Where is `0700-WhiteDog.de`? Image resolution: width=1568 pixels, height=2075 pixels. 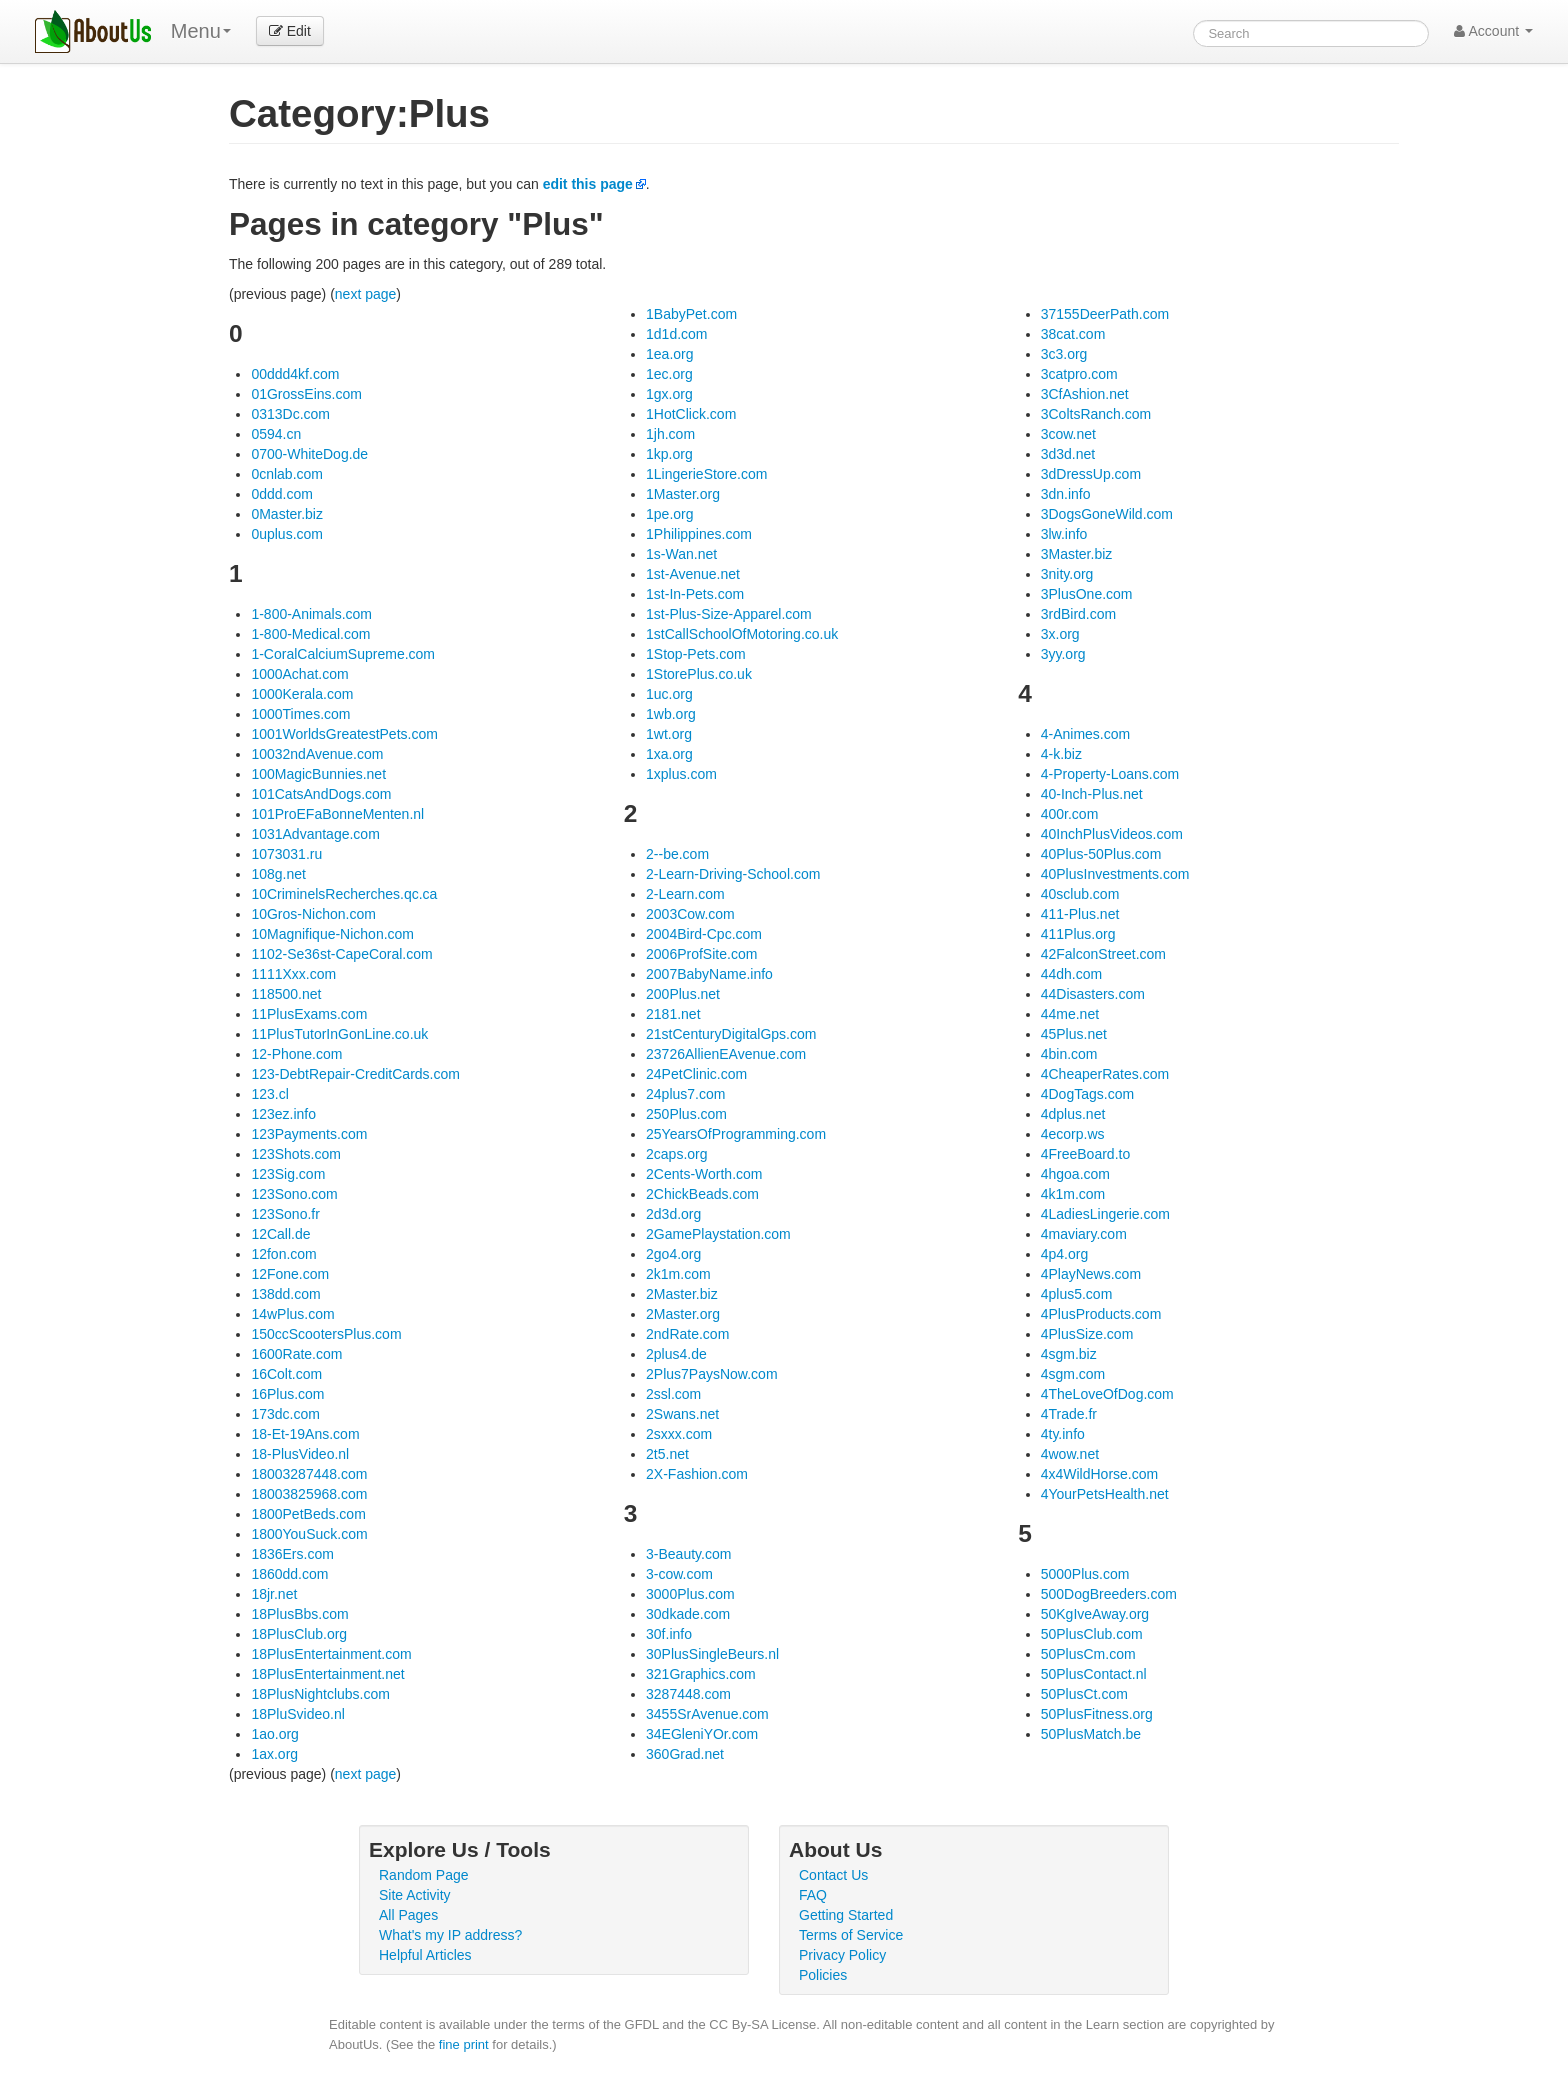 0700-WhiteDog.de is located at coordinates (309, 454).